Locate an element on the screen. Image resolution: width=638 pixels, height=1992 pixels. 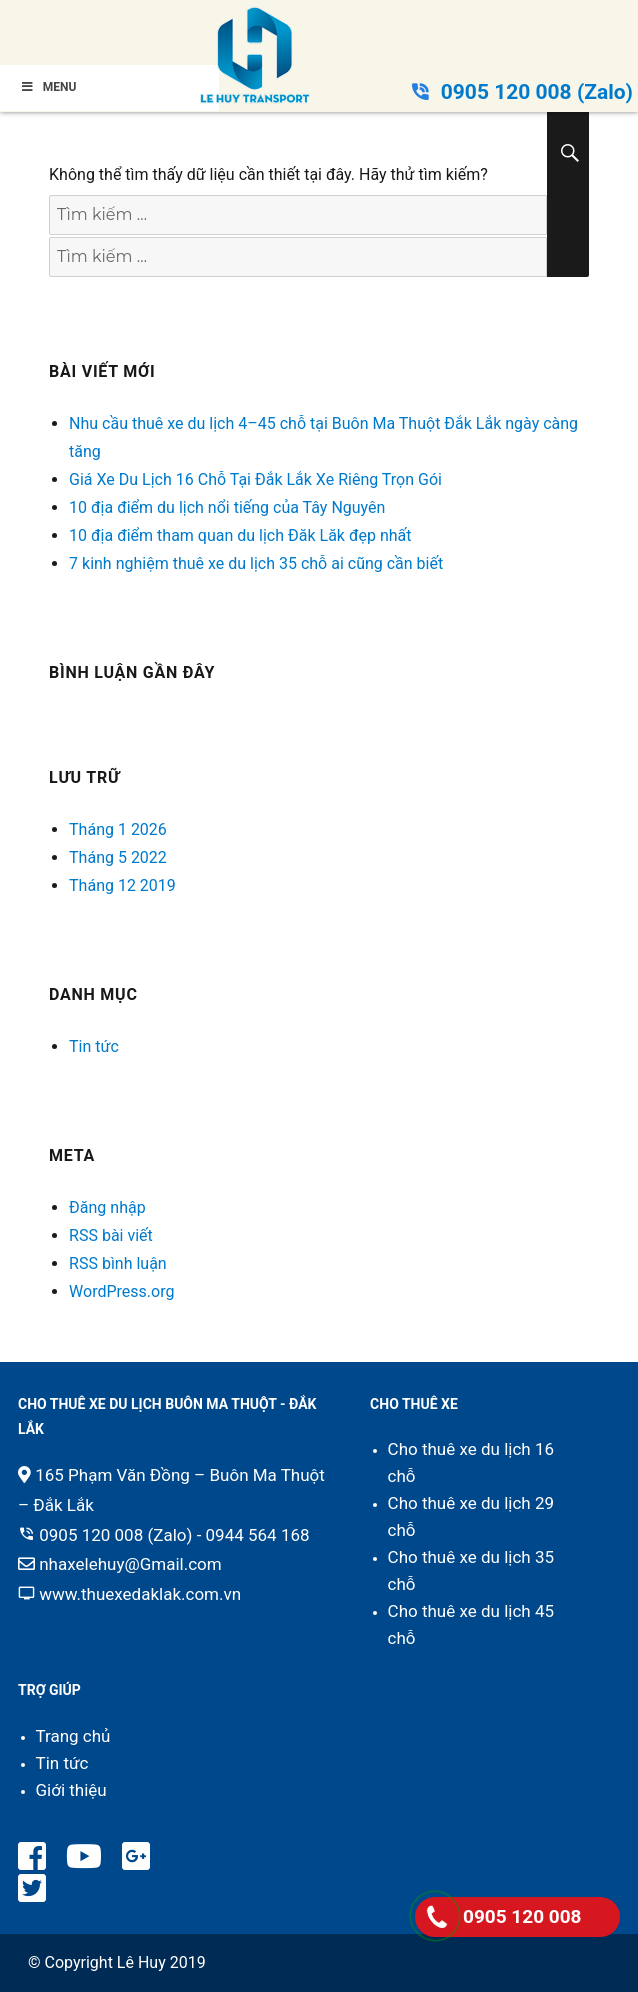
WordPress.org is located at coordinates (121, 1291).